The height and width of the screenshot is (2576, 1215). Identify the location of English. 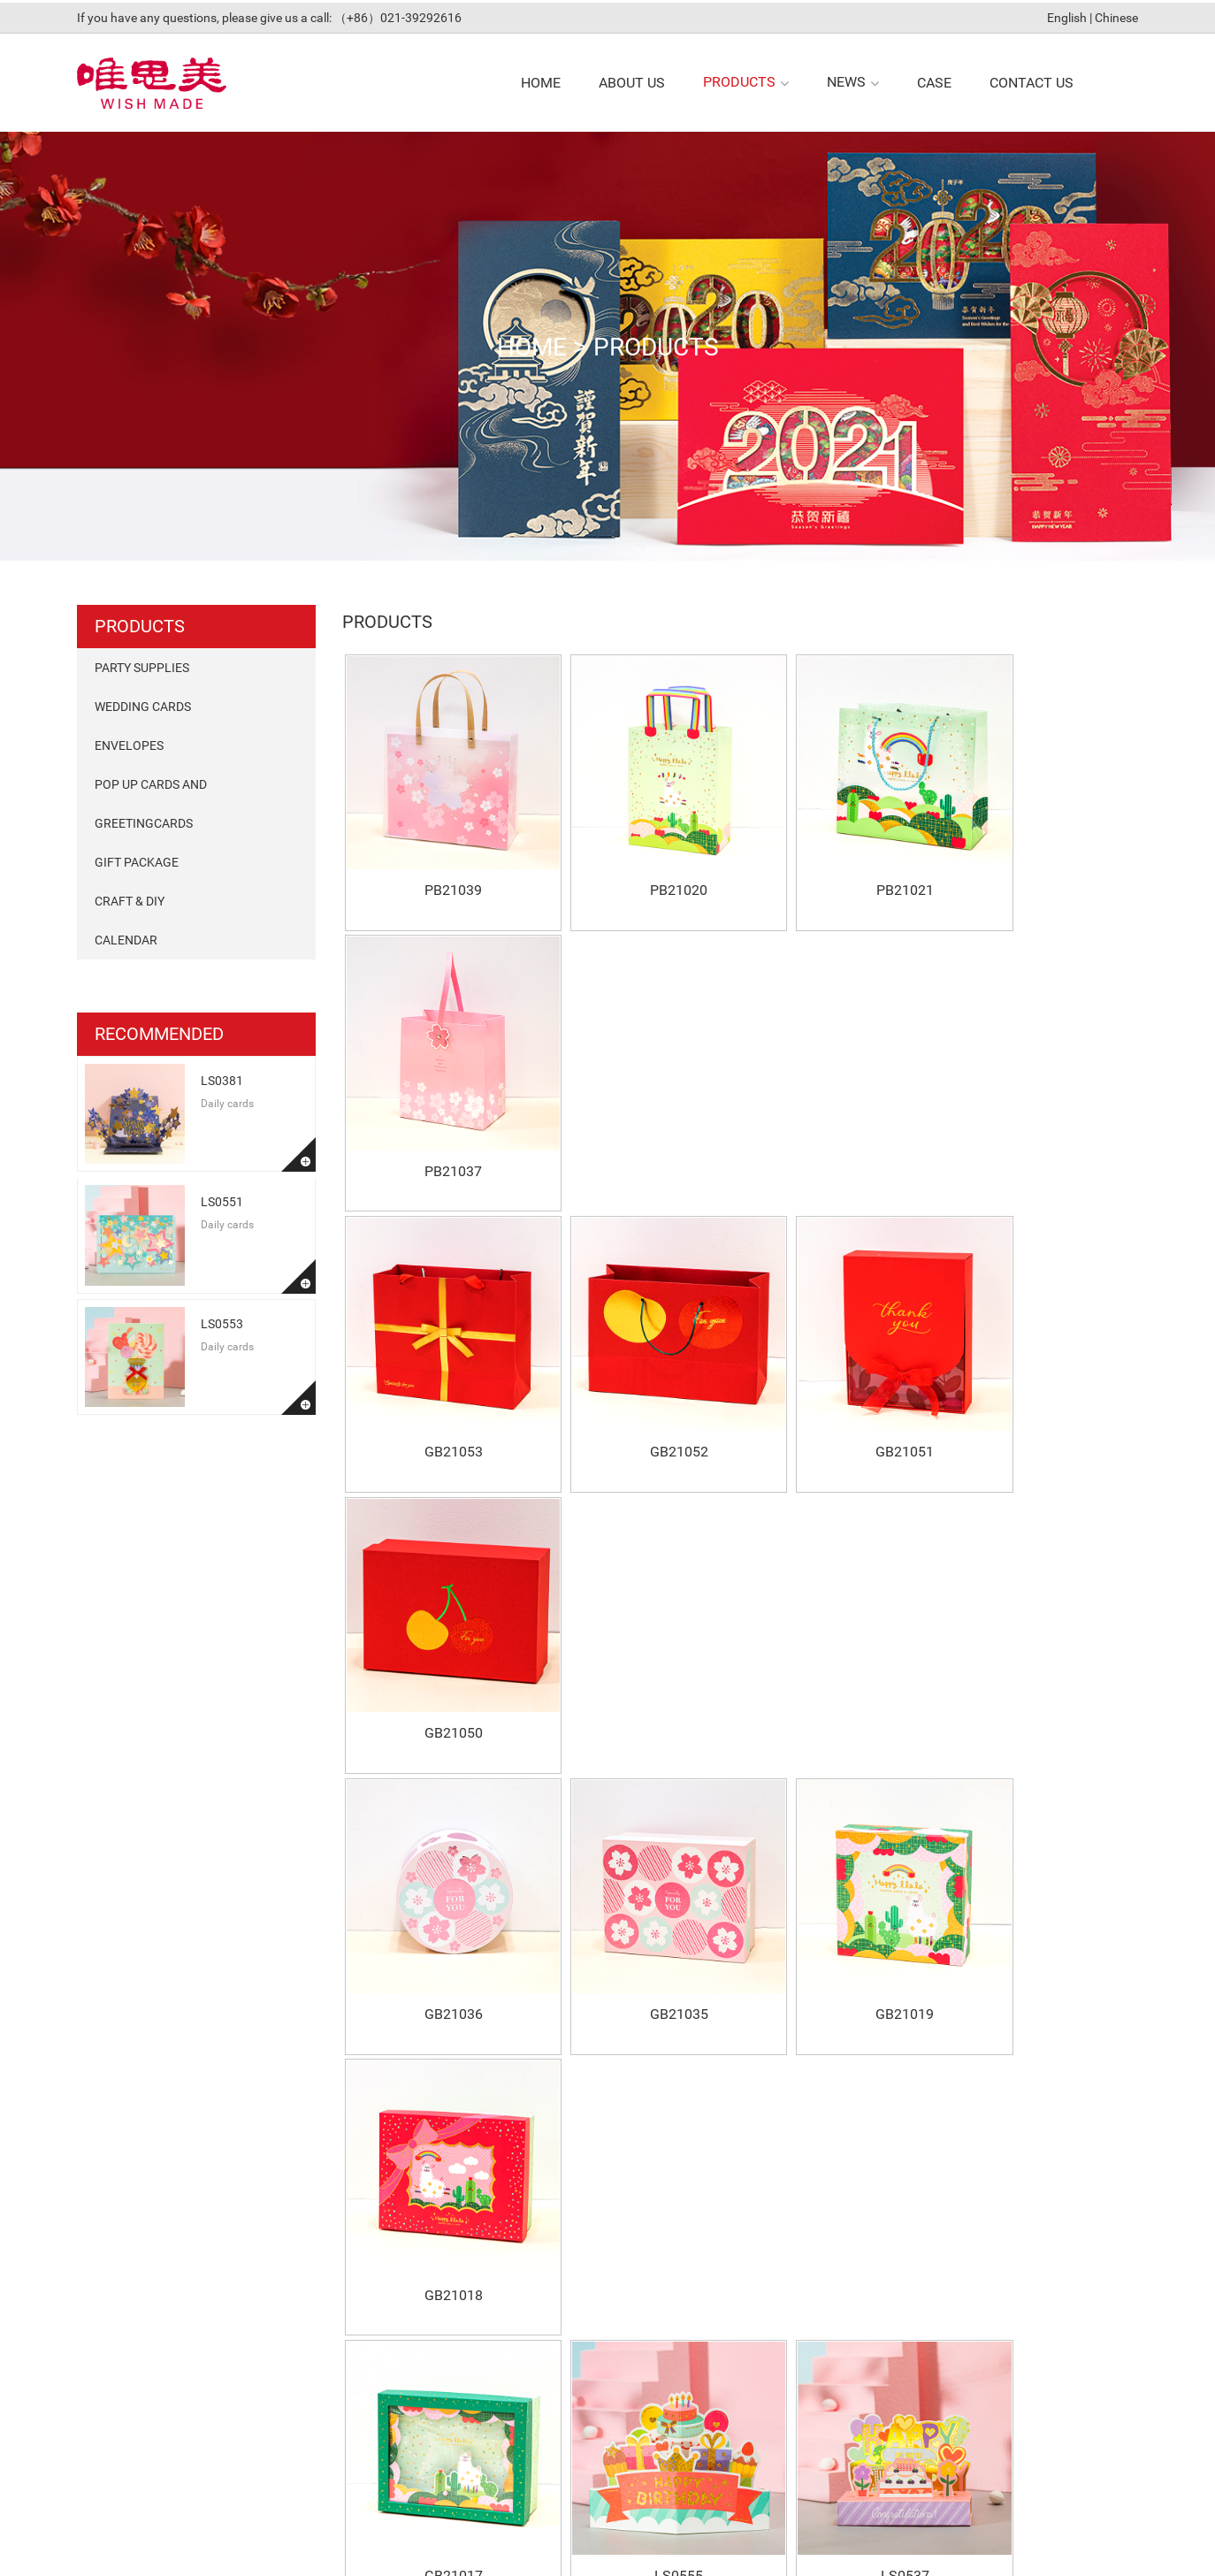
(1067, 15).